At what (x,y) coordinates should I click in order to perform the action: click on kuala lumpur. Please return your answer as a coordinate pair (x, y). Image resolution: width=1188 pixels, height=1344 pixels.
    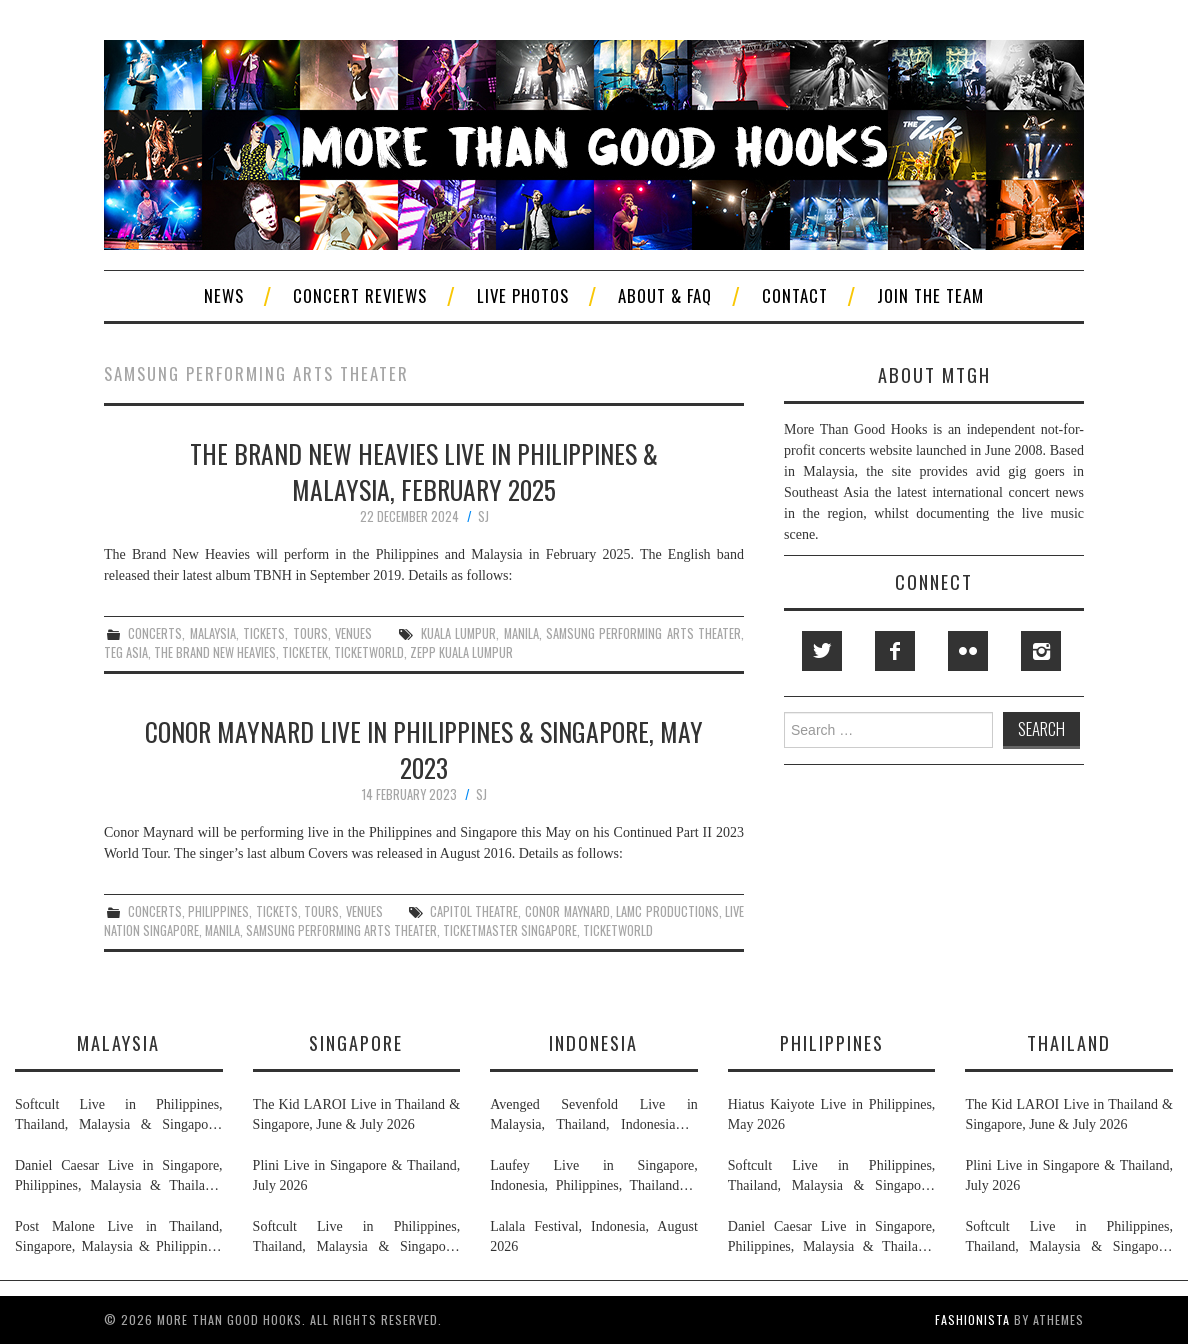
    Looking at the image, I should click on (458, 633).